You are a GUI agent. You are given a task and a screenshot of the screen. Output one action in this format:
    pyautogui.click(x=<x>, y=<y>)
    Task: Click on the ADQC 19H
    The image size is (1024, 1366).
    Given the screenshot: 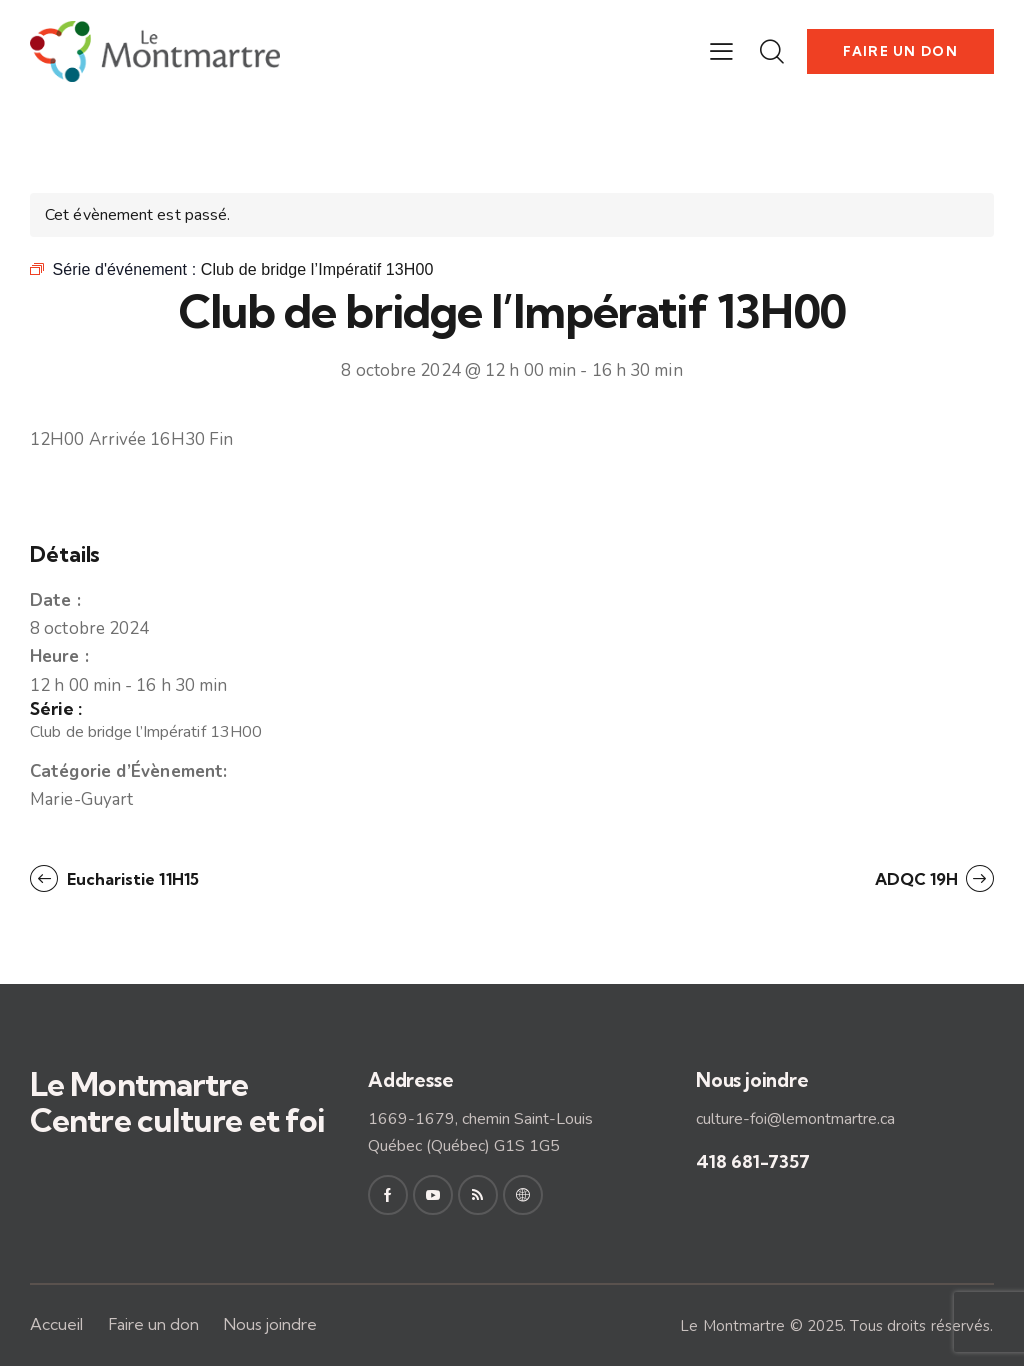 What is the action you would take?
    pyautogui.click(x=918, y=879)
    